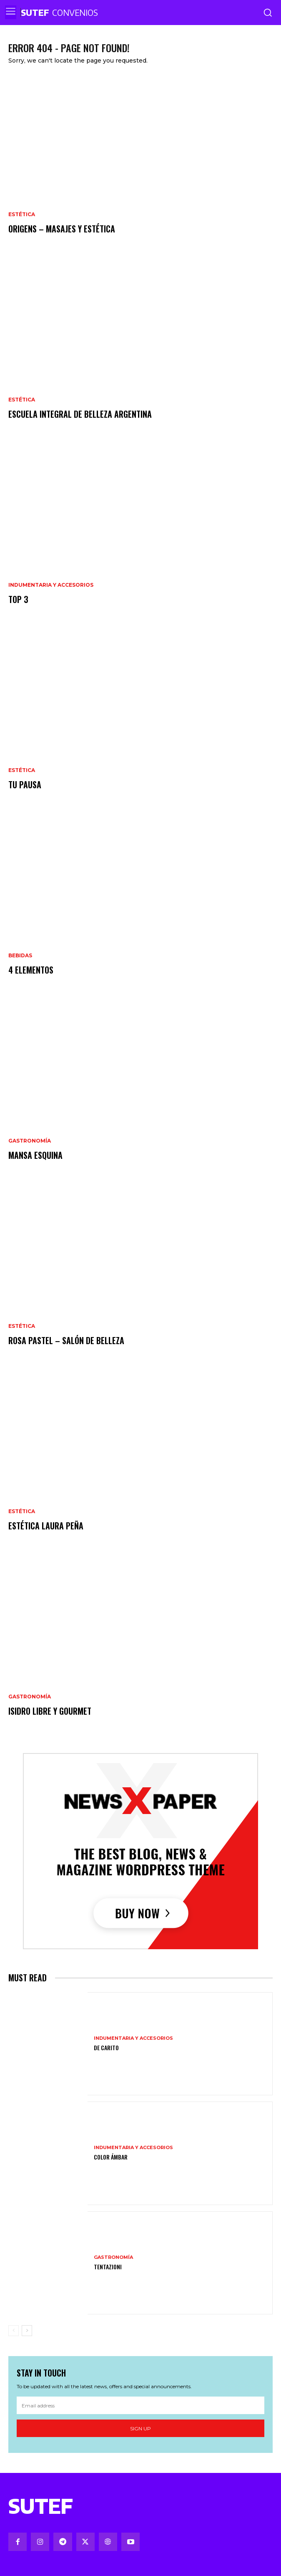 The width and height of the screenshot is (281, 2576). Describe the element at coordinates (66, 1340) in the screenshot. I see `Rosa Pastel – Salón de Belleza` at that location.